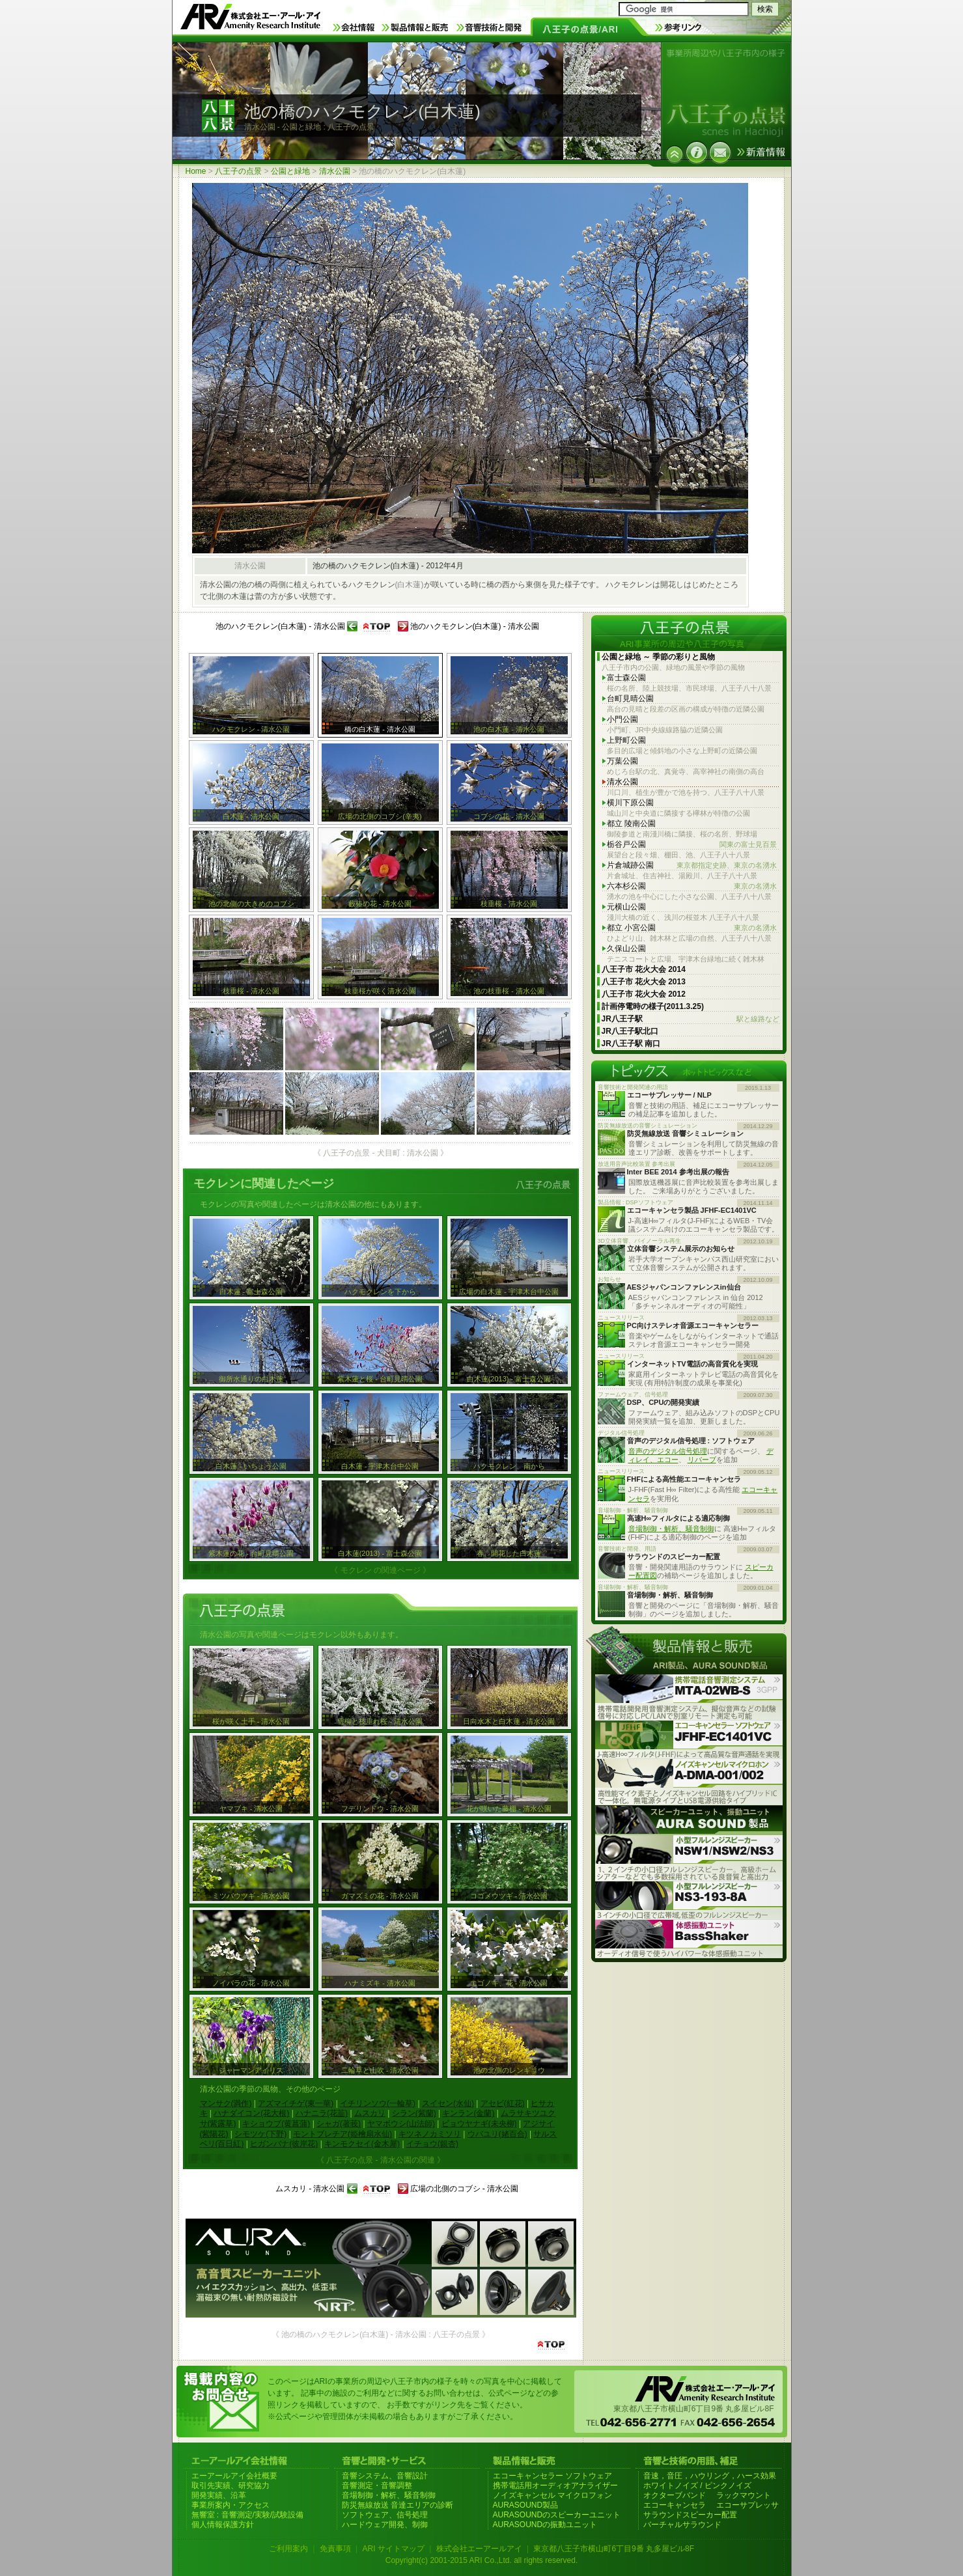 This screenshot has height=2576, width=963. What do you see at coordinates (479, 2548) in the screenshot?
I see `株式会社エーアールアイ` at bounding box center [479, 2548].